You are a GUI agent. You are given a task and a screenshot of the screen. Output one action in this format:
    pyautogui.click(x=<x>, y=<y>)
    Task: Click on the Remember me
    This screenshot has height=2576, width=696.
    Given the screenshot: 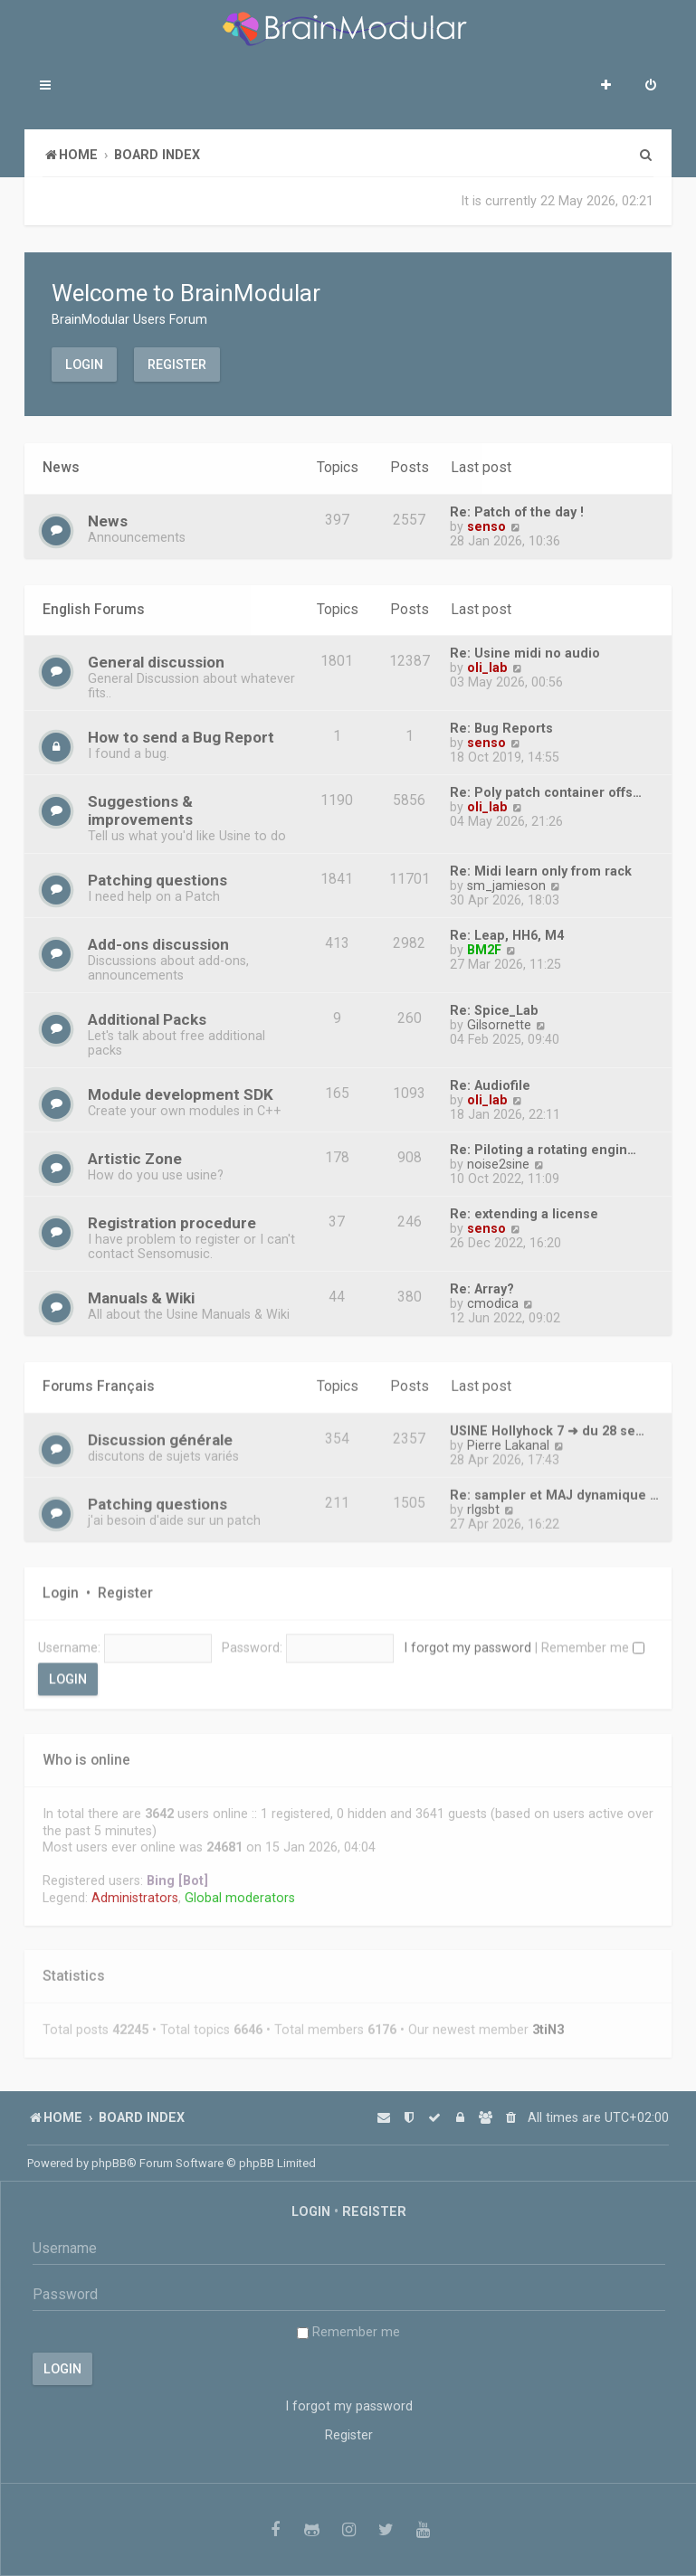 What is the action you would take?
    pyautogui.click(x=592, y=1640)
    